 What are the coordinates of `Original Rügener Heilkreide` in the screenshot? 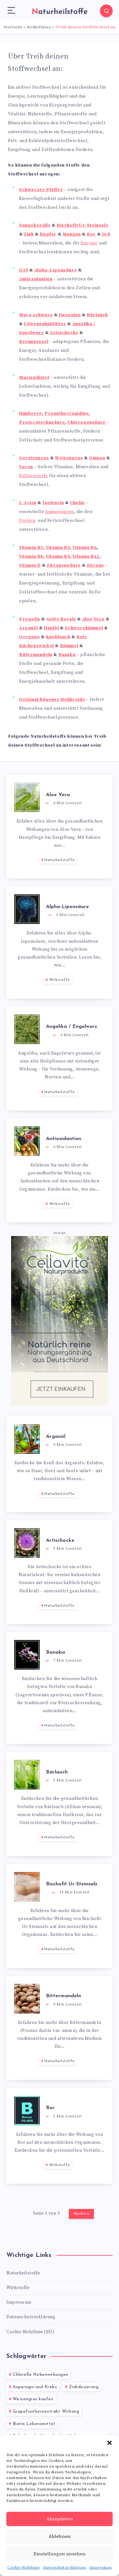 It's located at (52, 699).